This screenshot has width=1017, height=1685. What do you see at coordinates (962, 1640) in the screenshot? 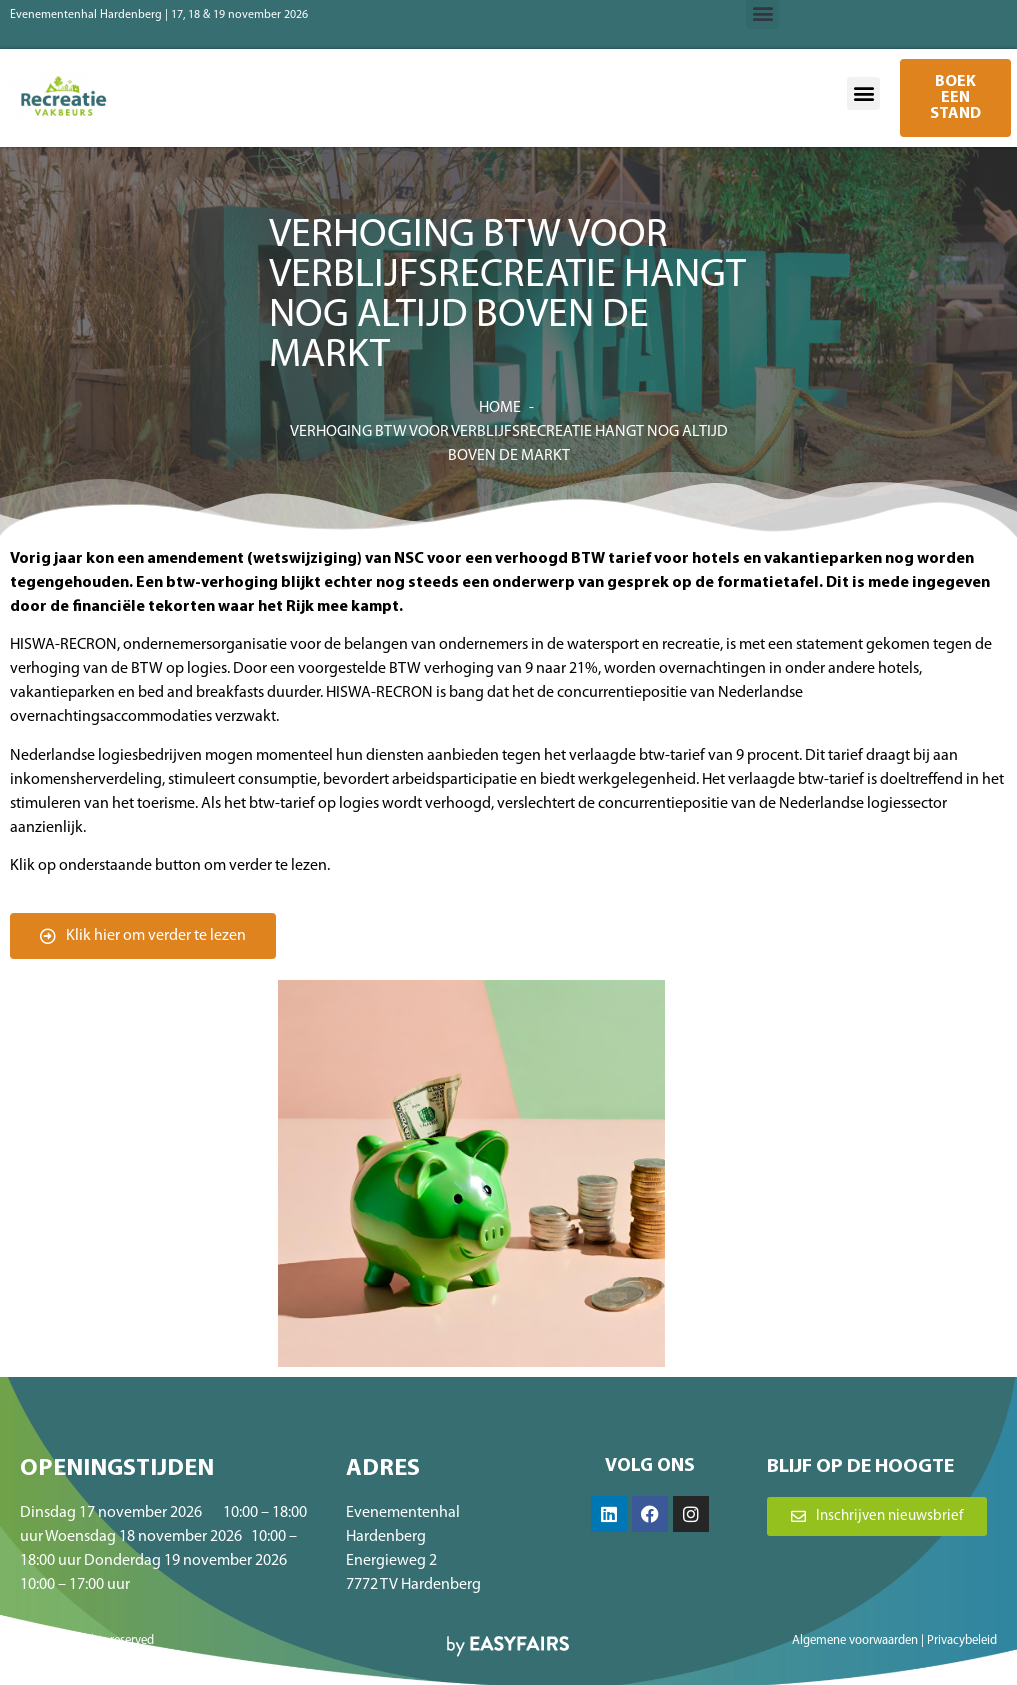
I see `Privacybeleid` at bounding box center [962, 1640].